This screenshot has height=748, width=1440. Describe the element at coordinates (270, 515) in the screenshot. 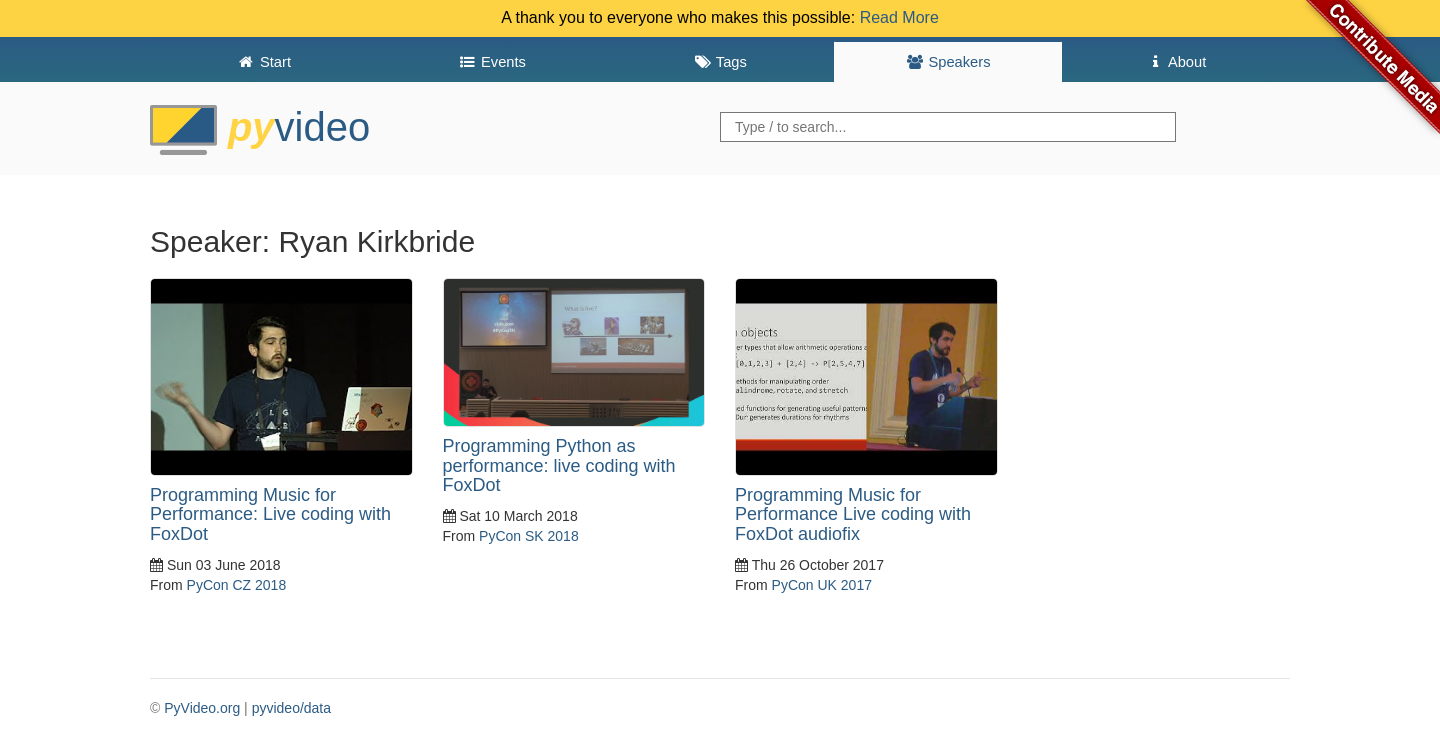

I see `Programming Music for Performance: Live coding with FoxDot` at that location.